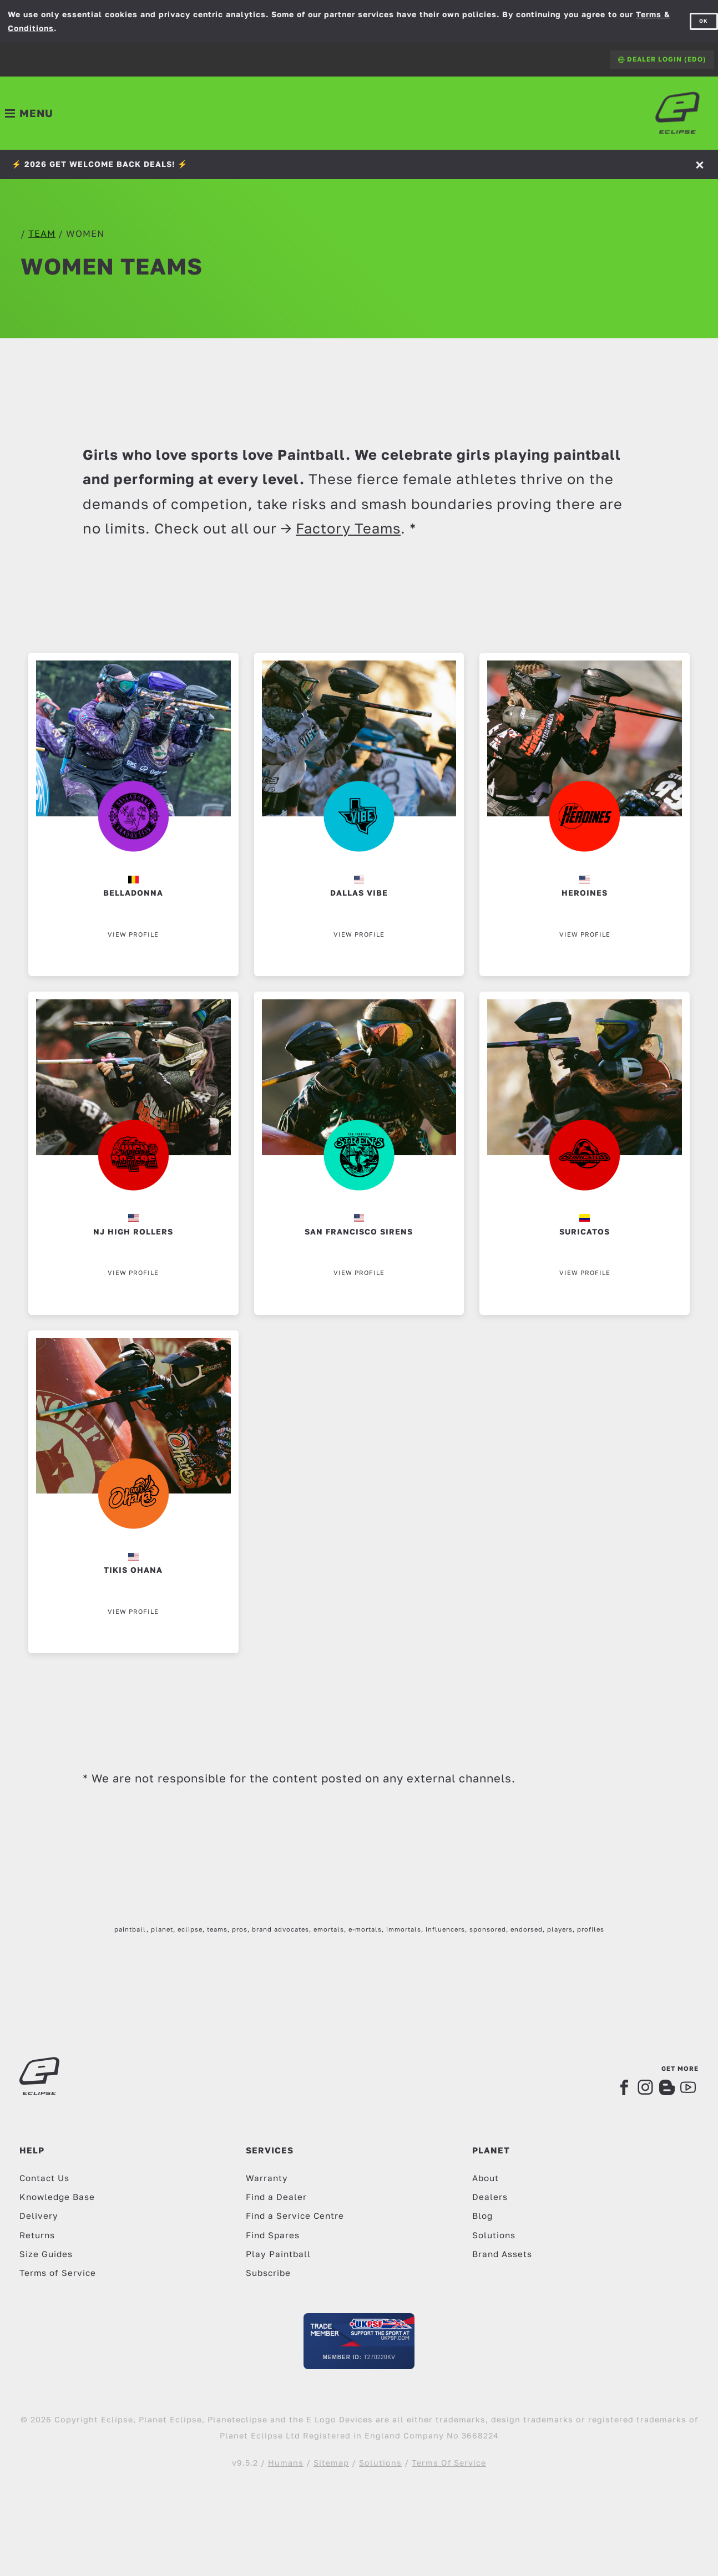 The image size is (718, 2576). What do you see at coordinates (493, 2235) in the screenshot?
I see `Solutions` at bounding box center [493, 2235].